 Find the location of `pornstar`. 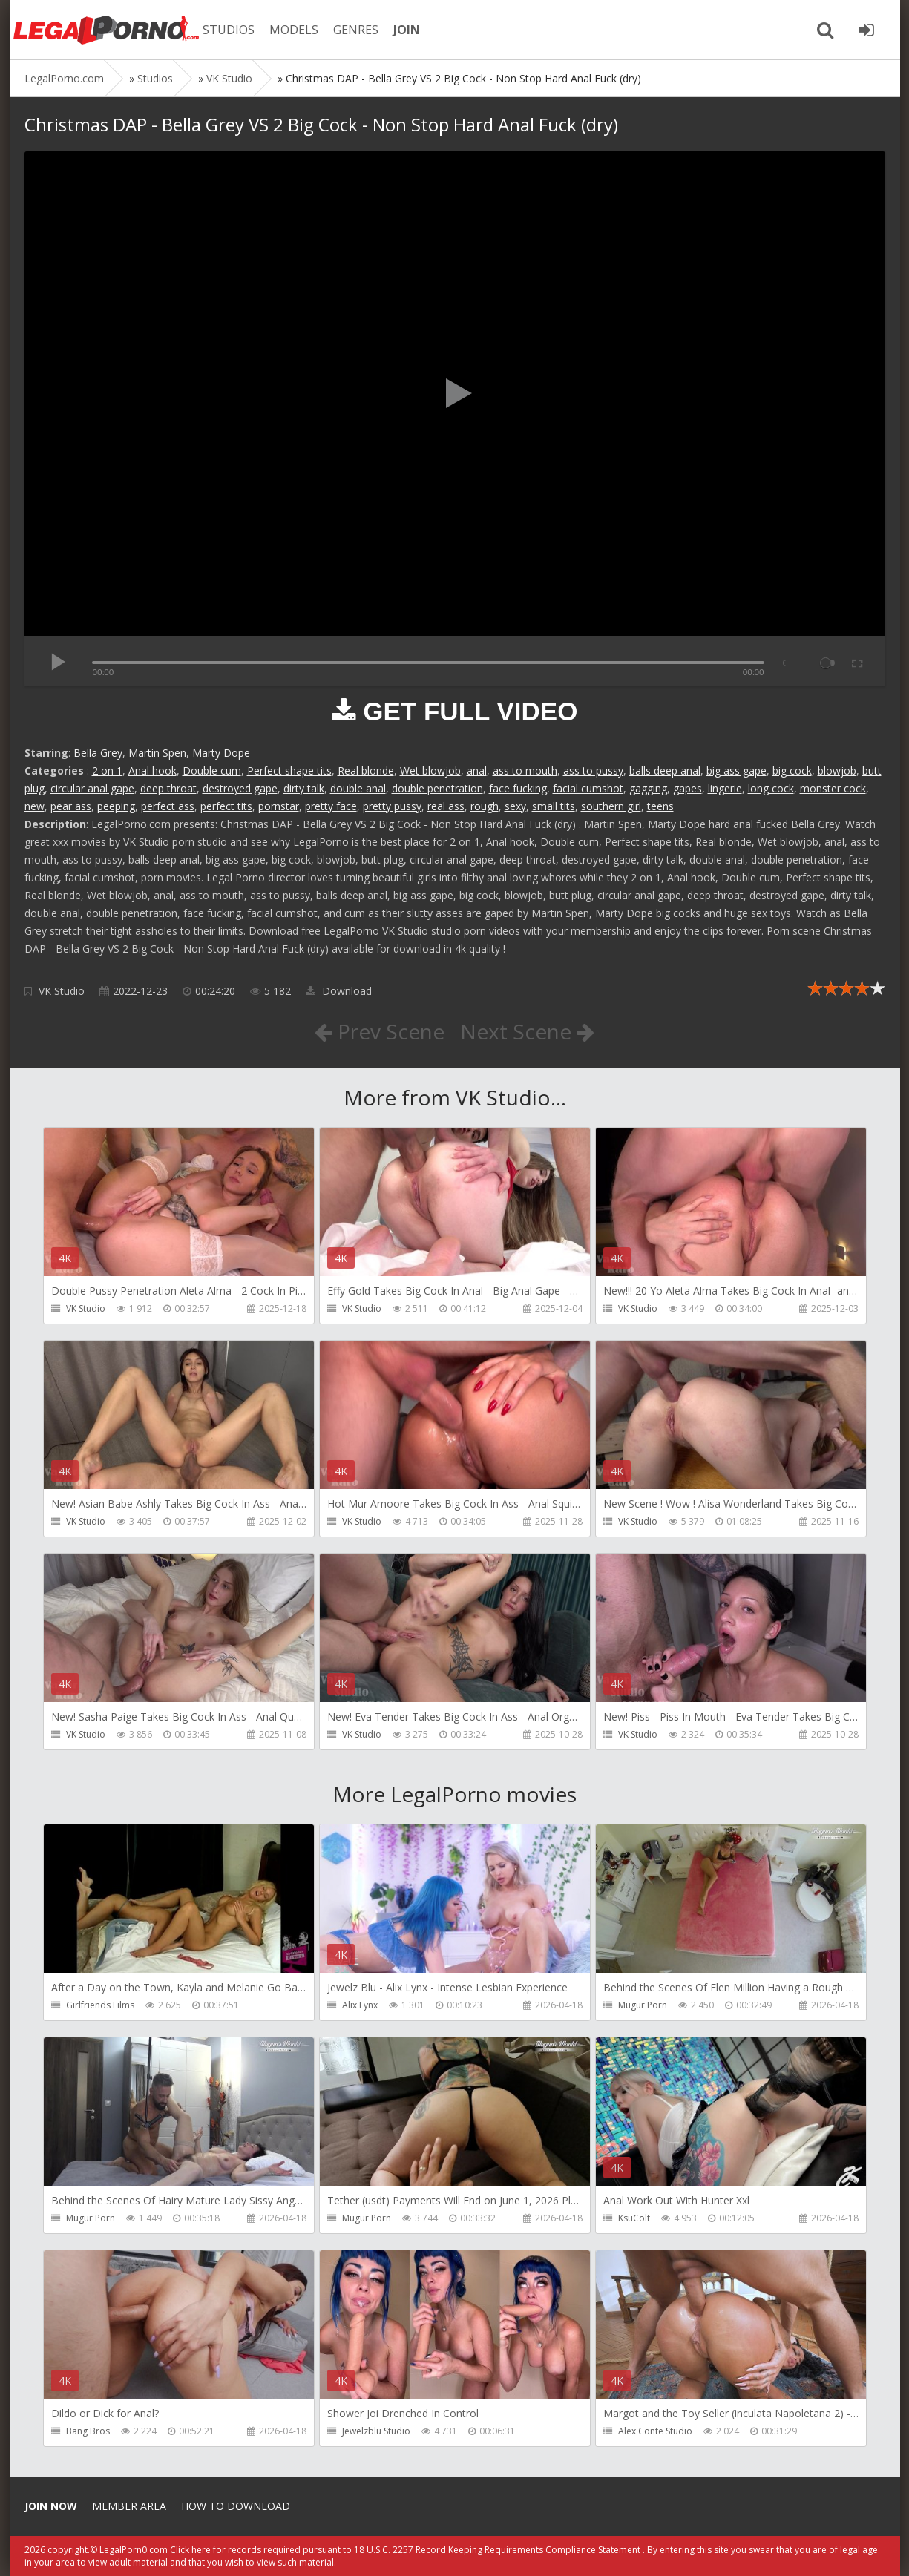

pornstar is located at coordinates (278, 806).